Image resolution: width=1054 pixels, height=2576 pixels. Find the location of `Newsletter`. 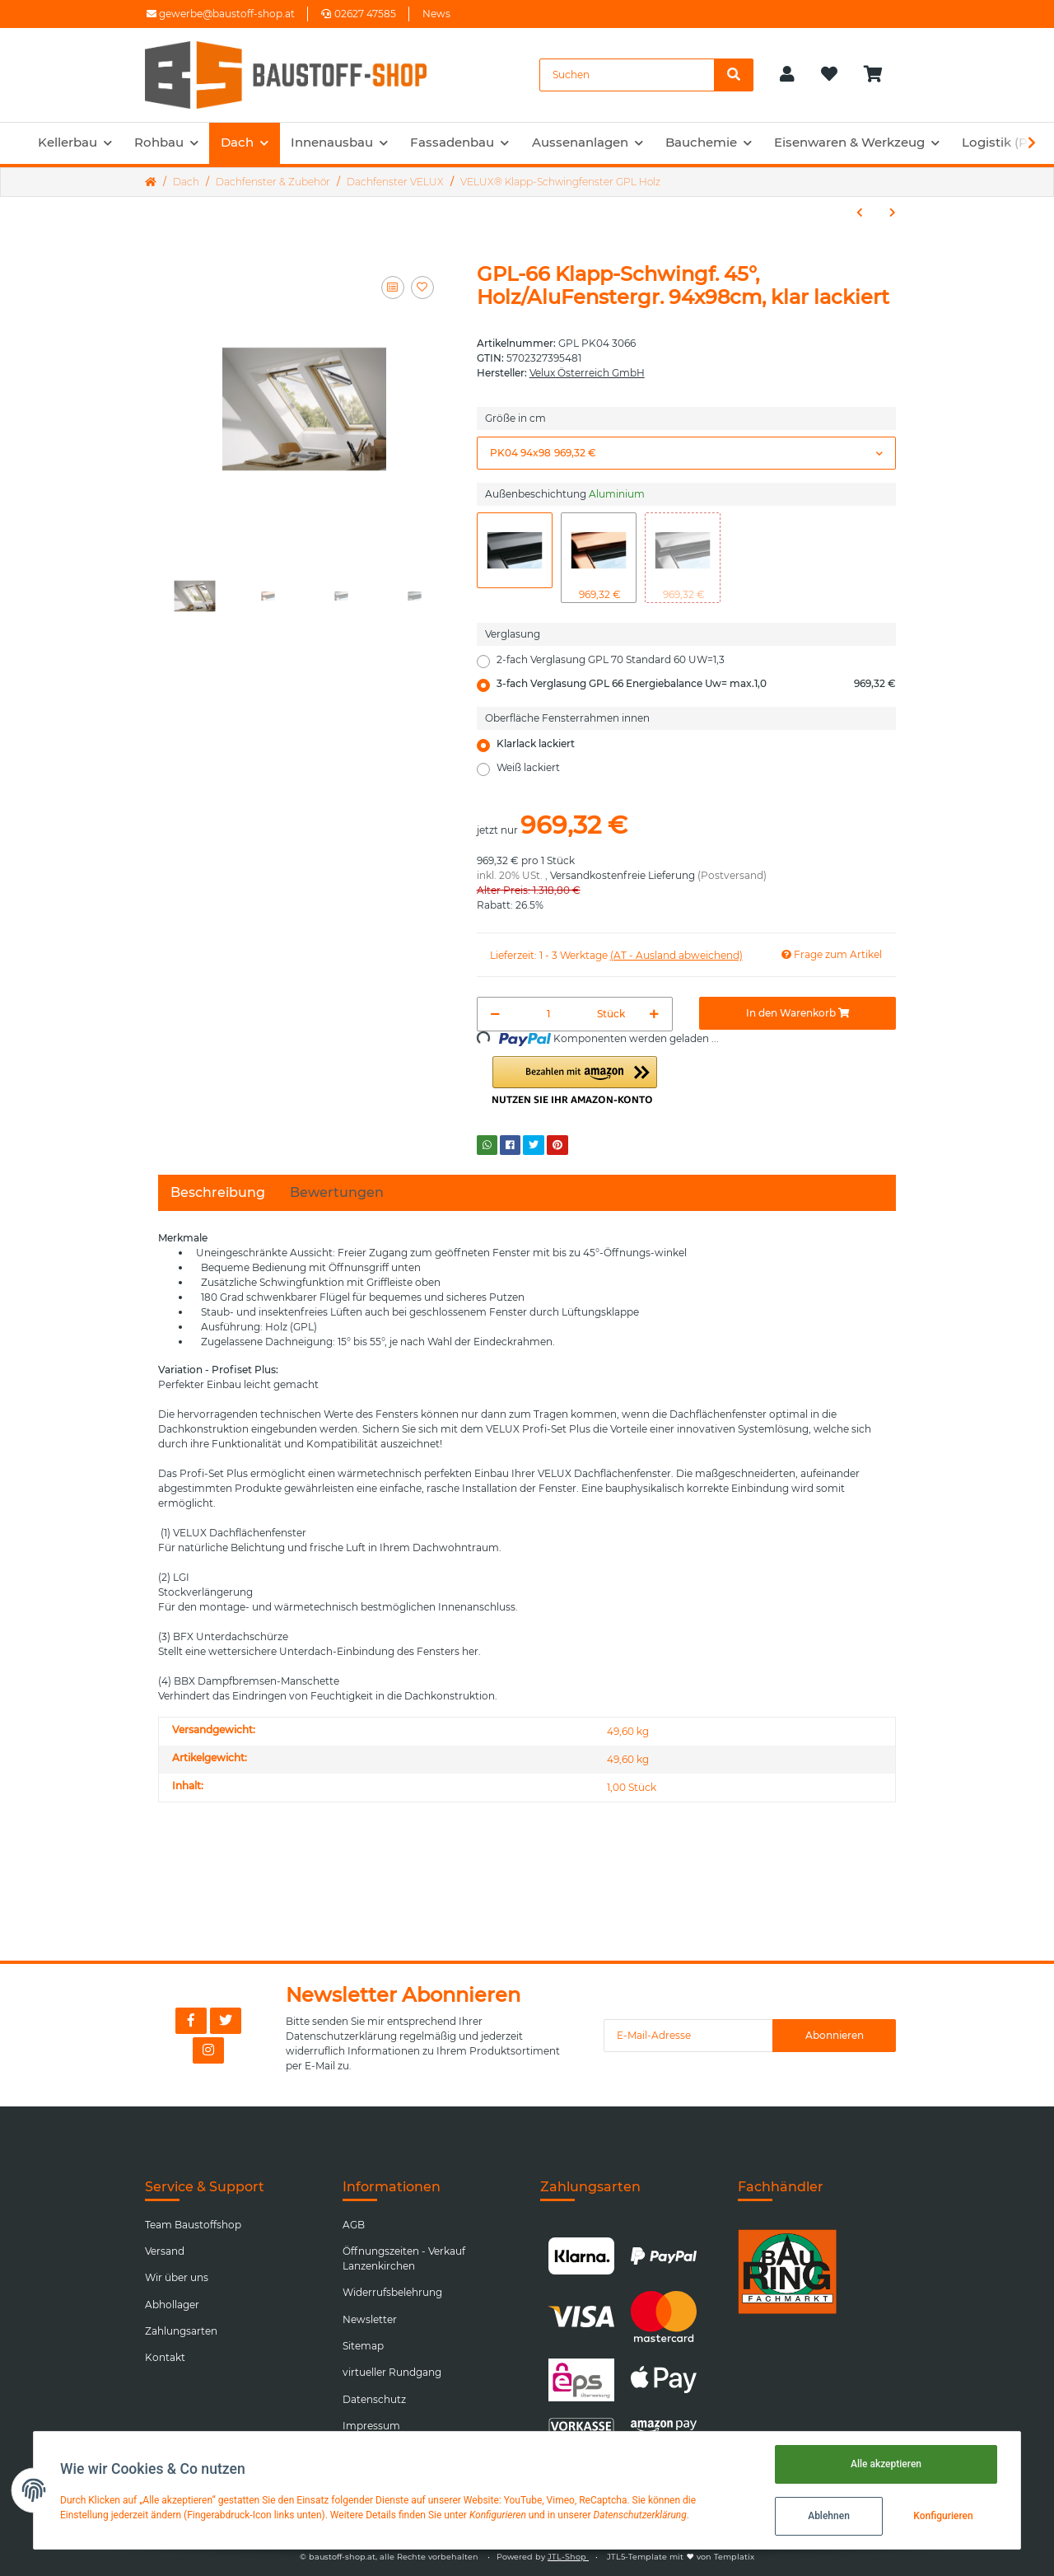

Newsletter is located at coordinates (370, 2319).